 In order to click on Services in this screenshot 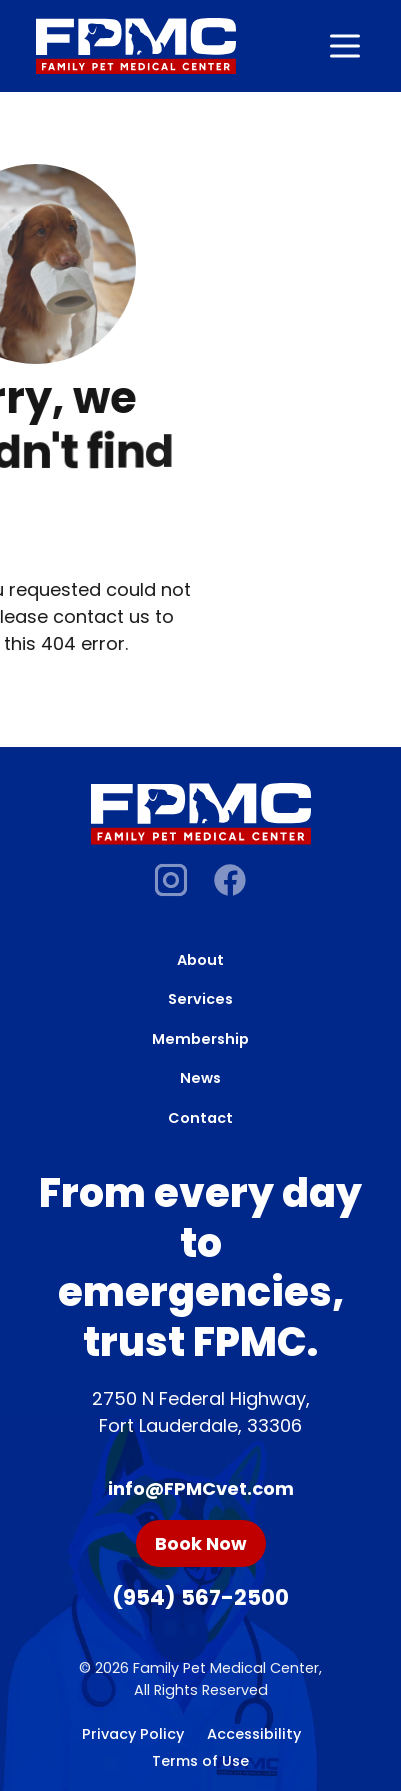, I will do `click(200, 999)`.